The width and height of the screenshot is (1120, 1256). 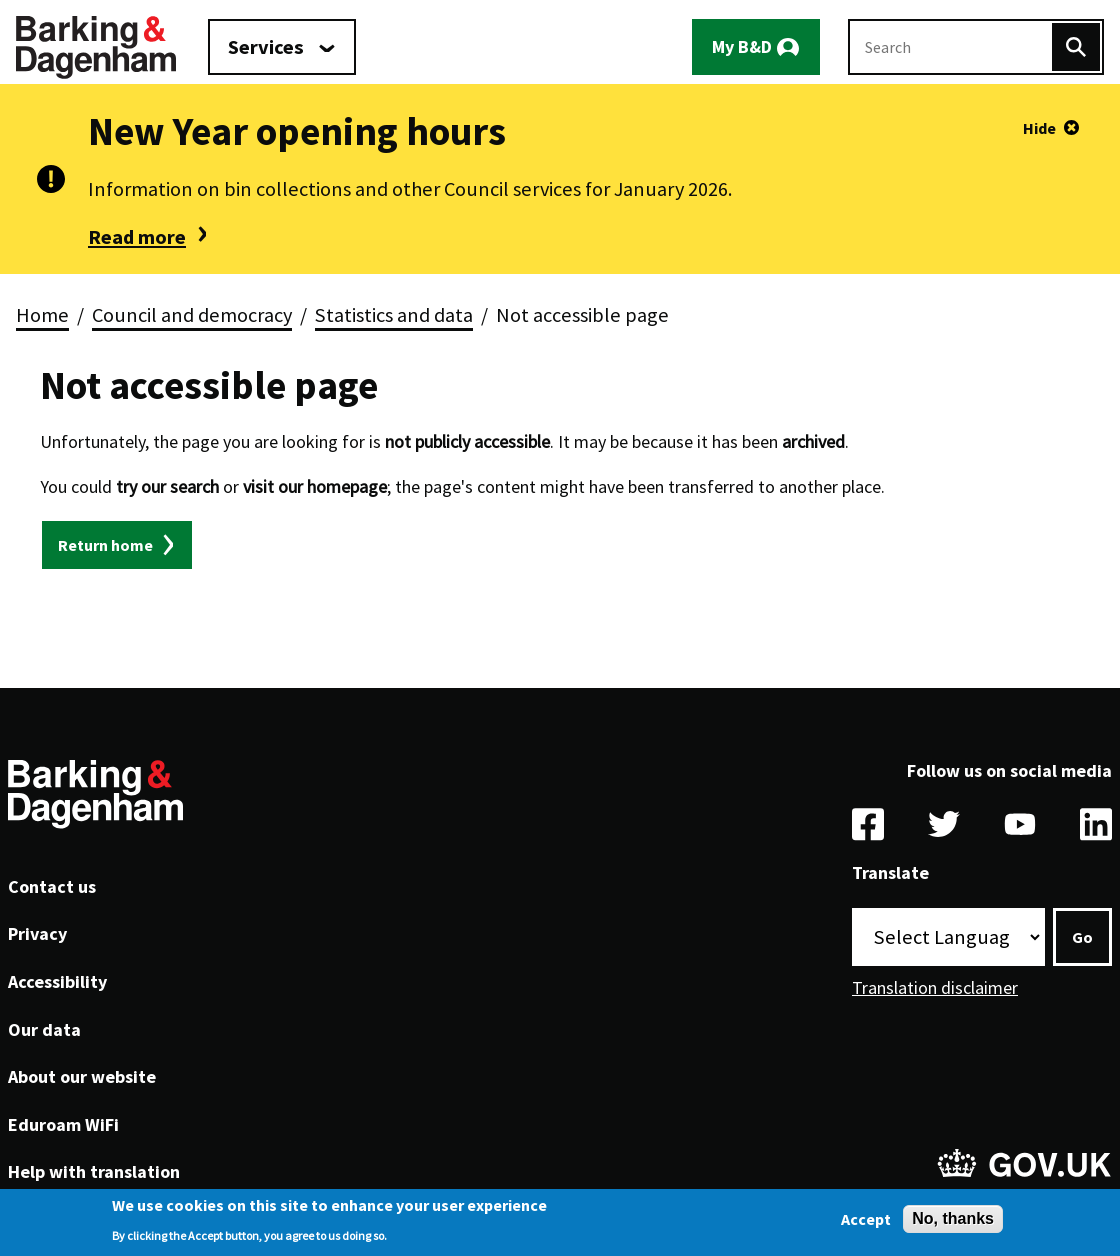 I want to click on Go, so click(x=1082, y=937).